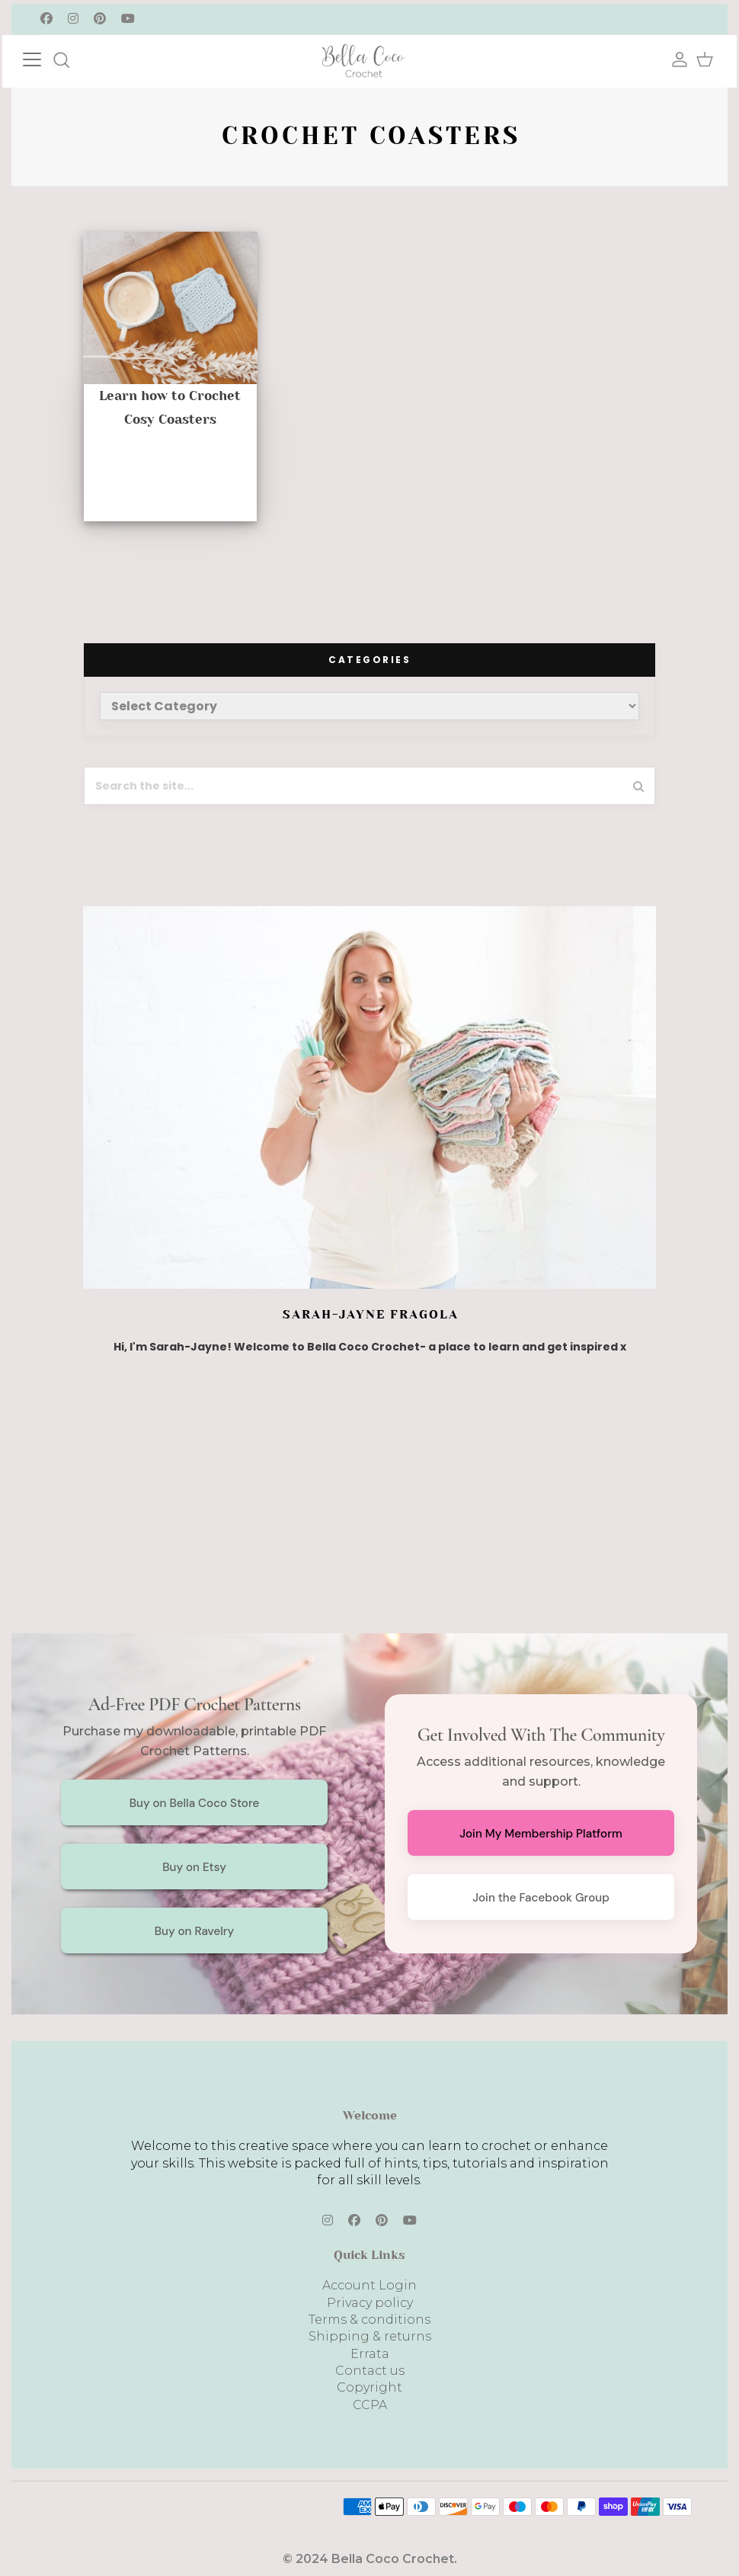  What do you see at coordinates (370, 2303) in the screenshot?
I see `Privacy policy` at bounding box center [370, 2303].